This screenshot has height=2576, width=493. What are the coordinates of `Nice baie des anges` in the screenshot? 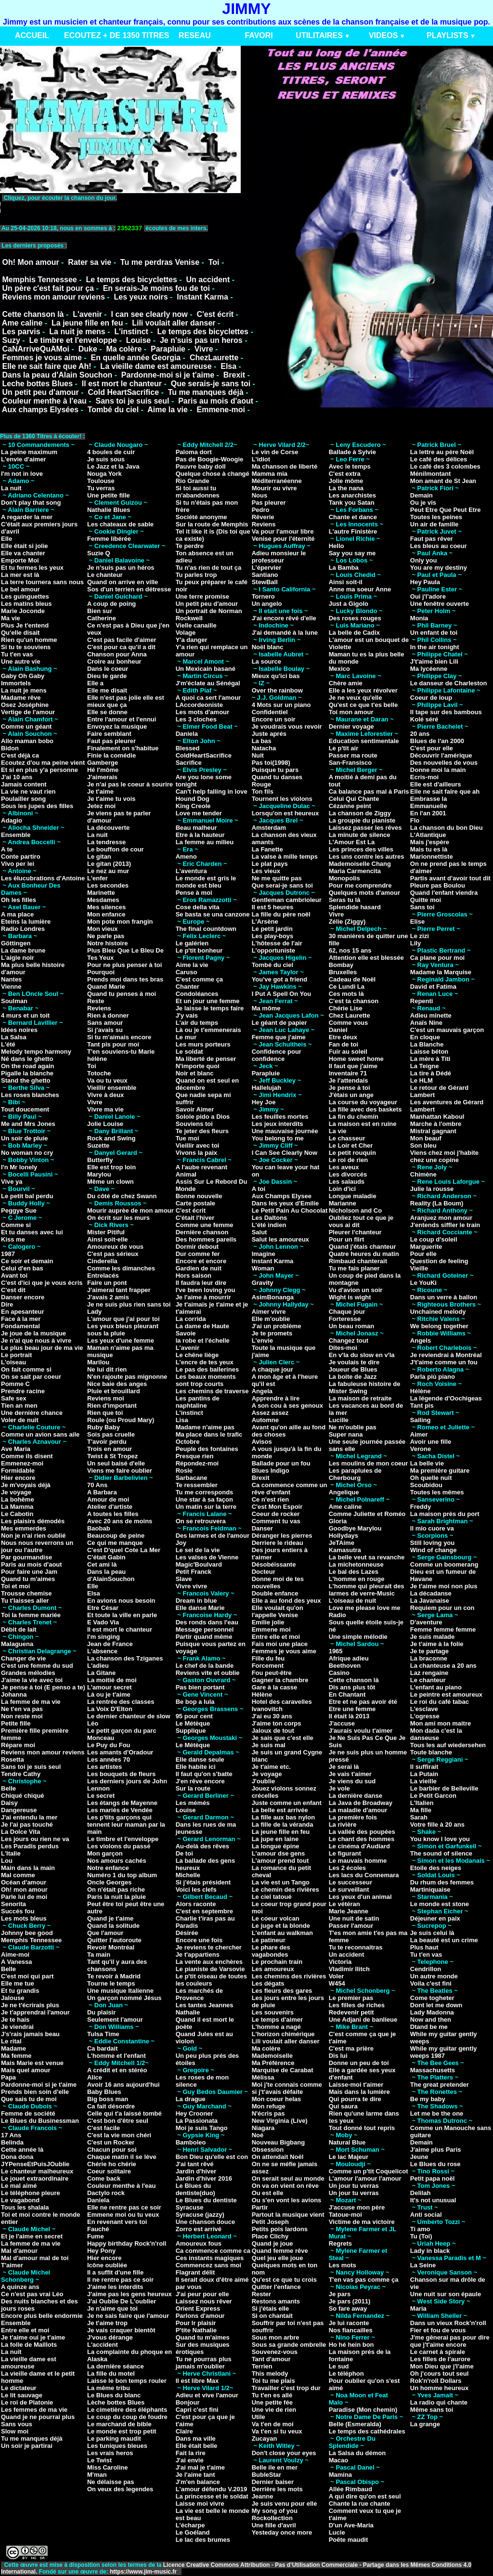 It's located at (117, 1383).